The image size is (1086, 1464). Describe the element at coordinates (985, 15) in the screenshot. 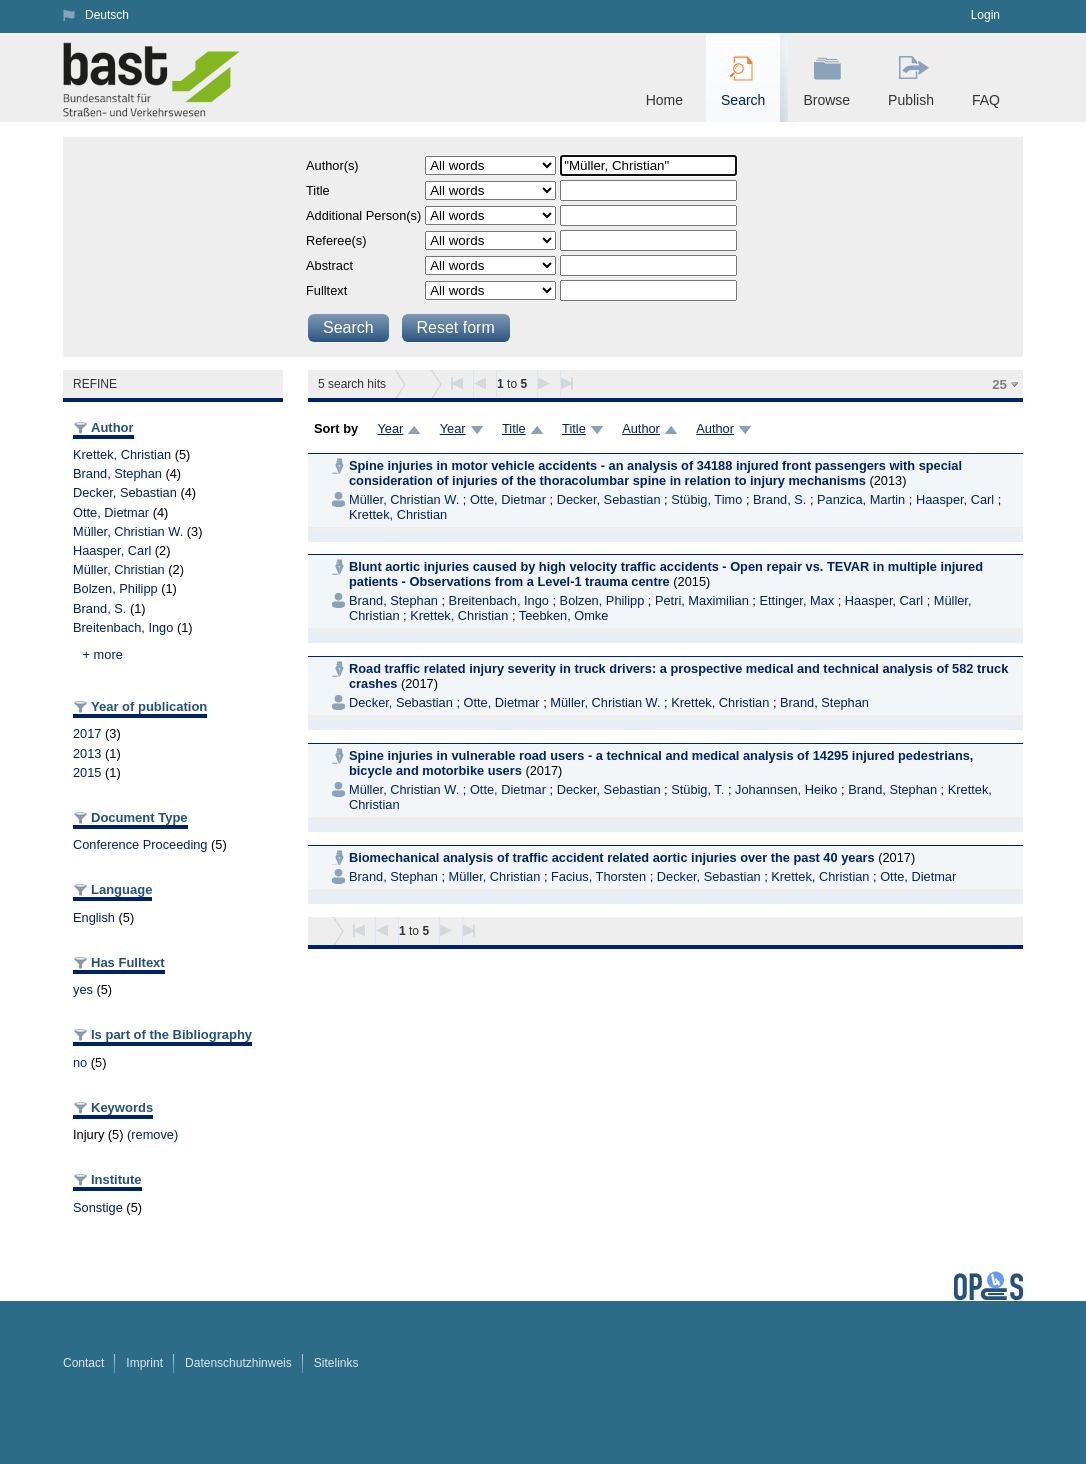

I see `Login` at that location.